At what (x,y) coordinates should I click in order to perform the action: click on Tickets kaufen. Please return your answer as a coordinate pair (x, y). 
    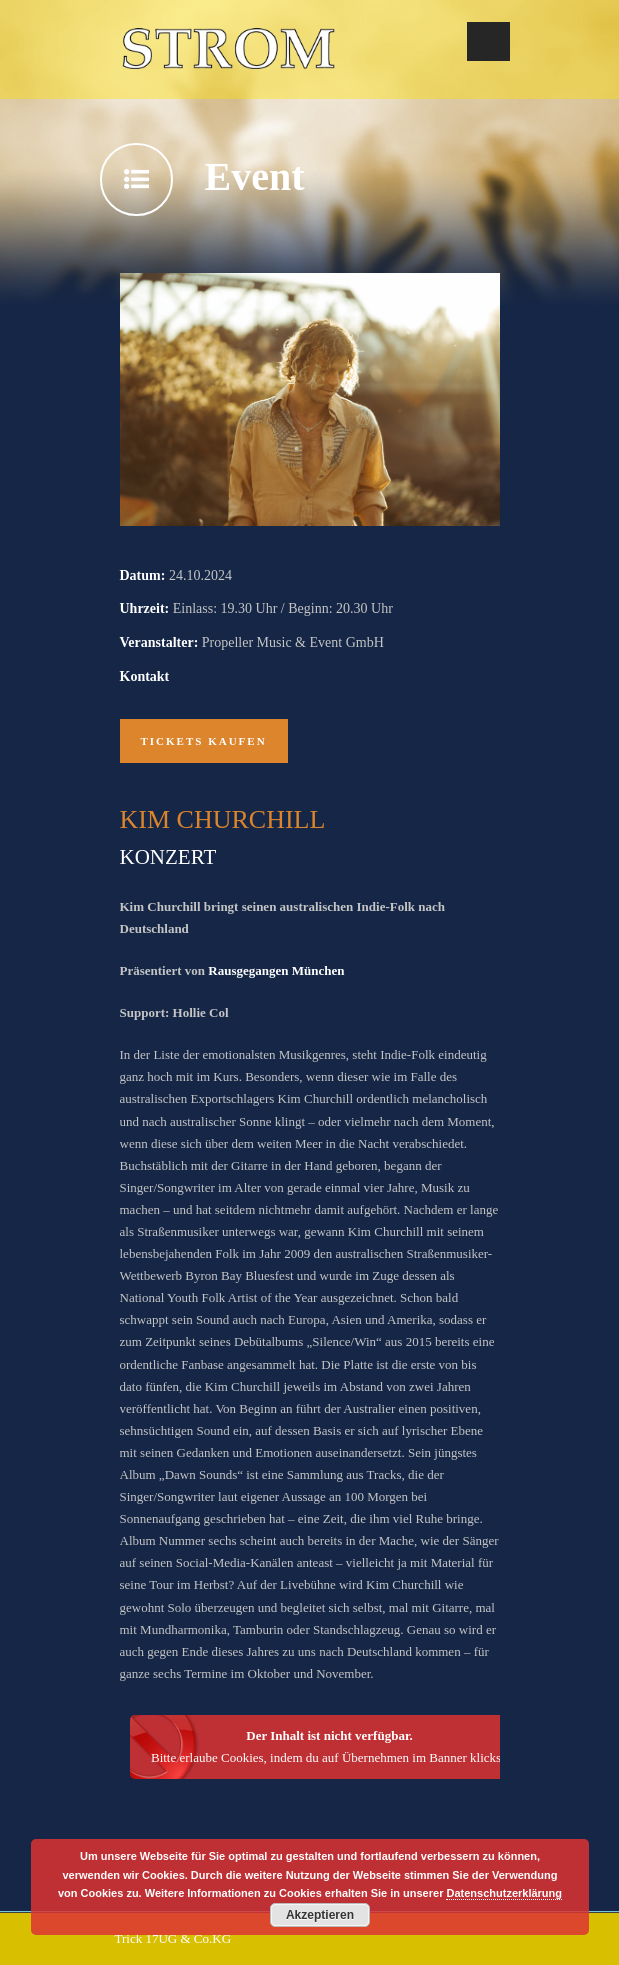
    Looking at the image, I should click on (204, 741).